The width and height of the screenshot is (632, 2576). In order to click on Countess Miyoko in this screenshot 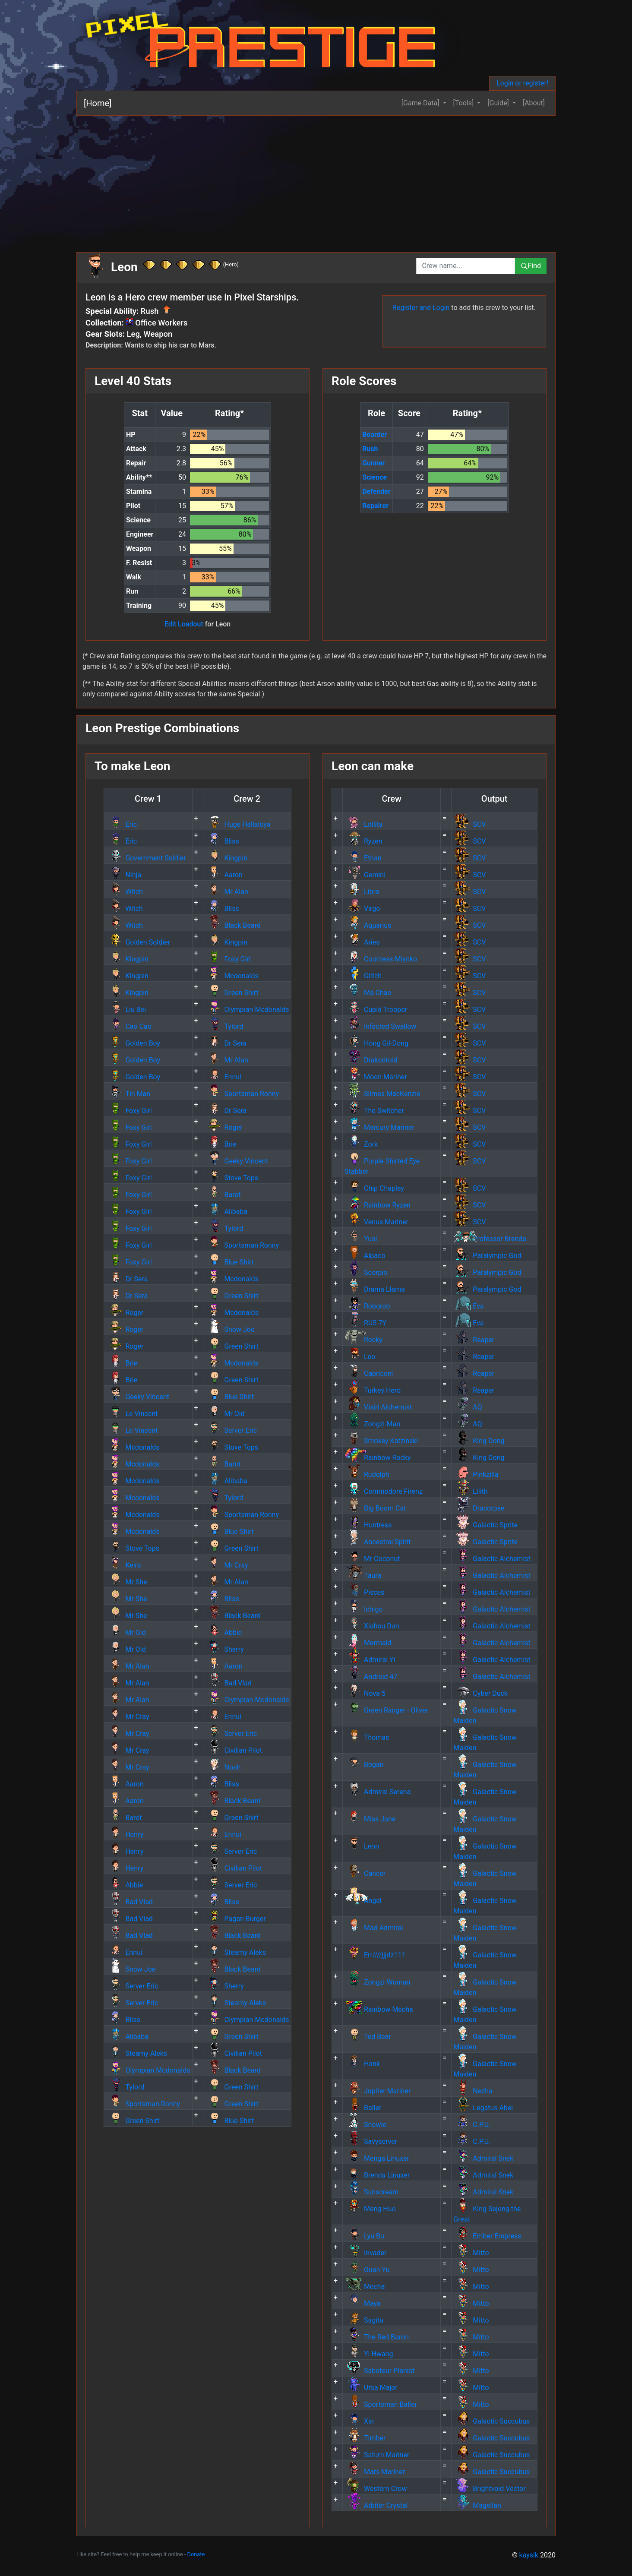, I will do `click(380, 959)`.